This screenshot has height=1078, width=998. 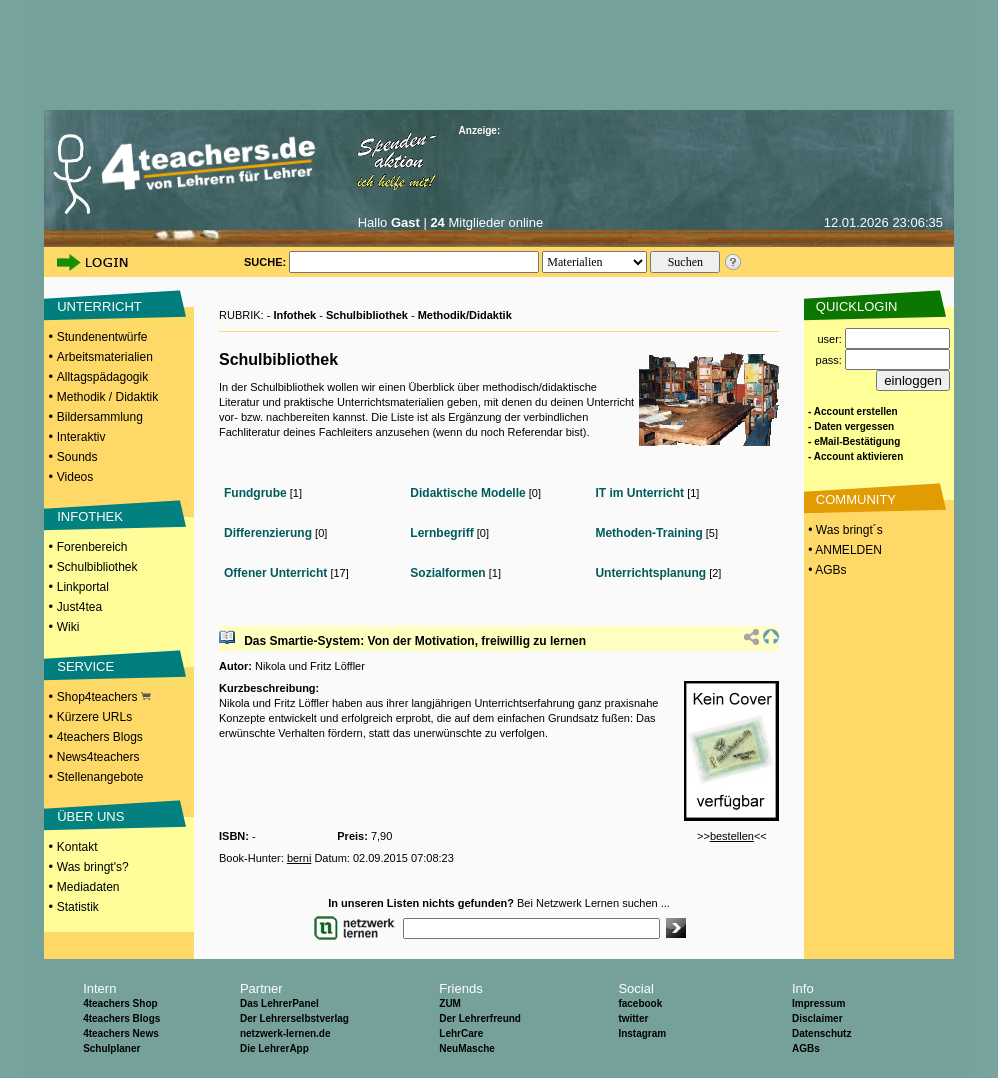 I want to click on Sounds, so click(x=77, y=457).